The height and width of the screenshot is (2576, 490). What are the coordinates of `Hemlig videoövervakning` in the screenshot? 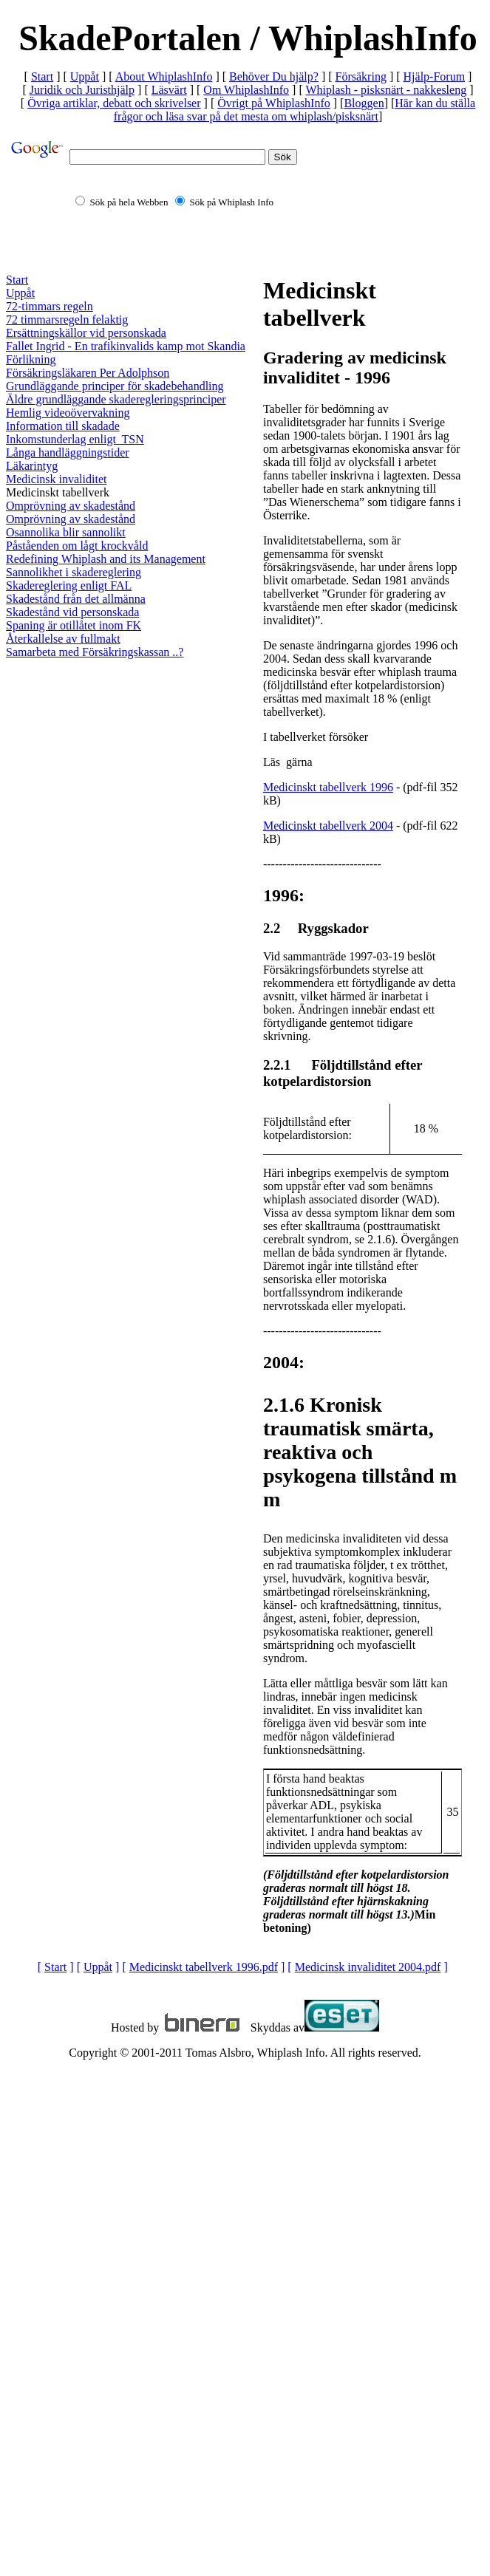 It's located at (68, 412).